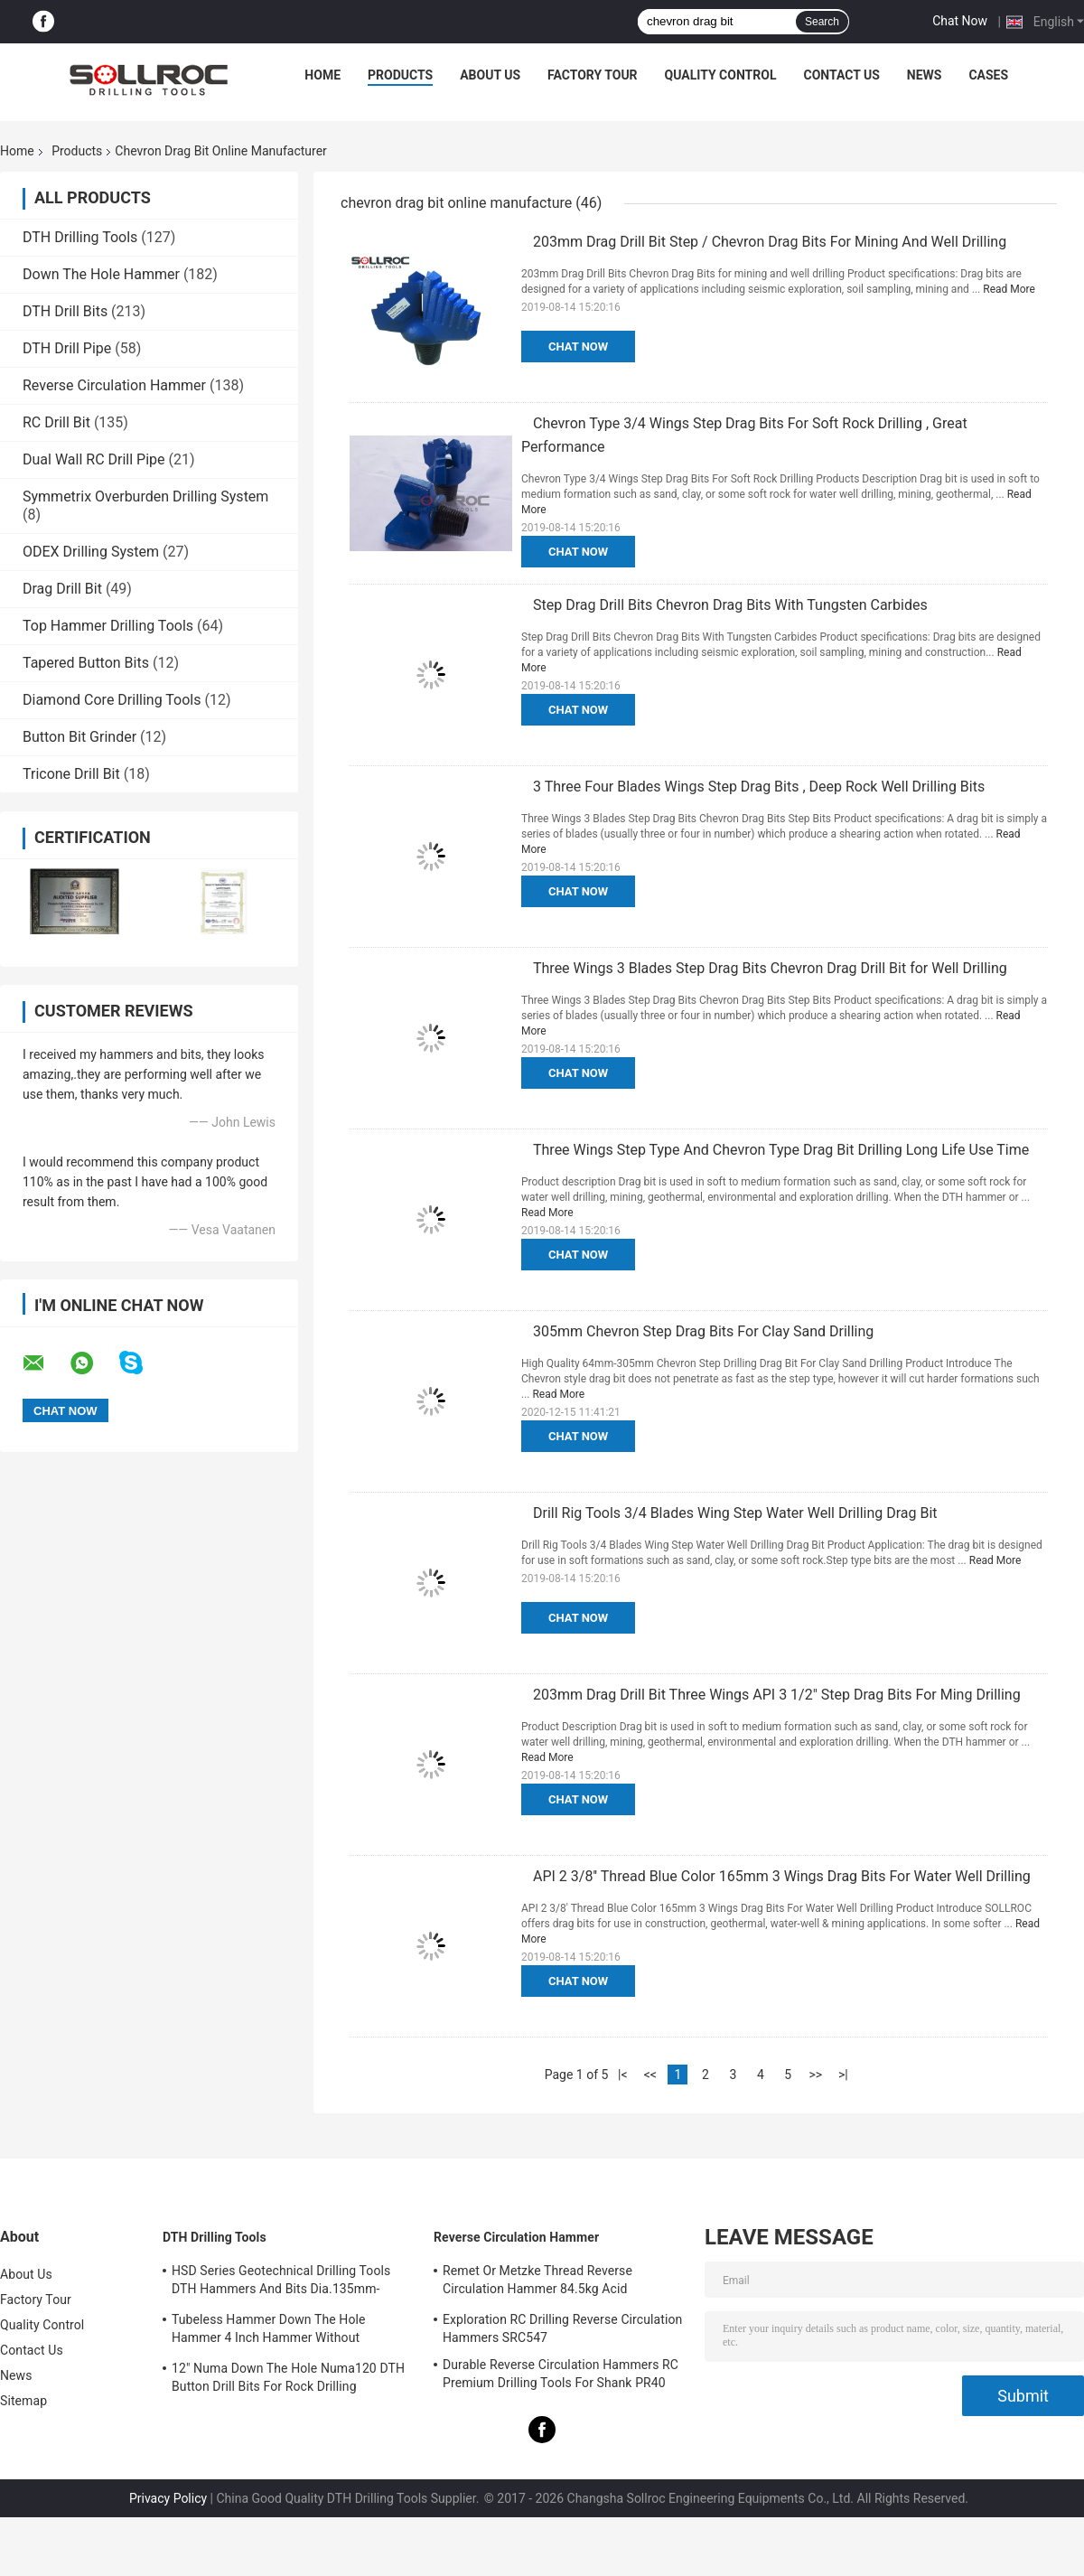 This screenshot has width=1084, height=2576. What do you see at coordinates (650, 2074) in the screenshot?
I see `<<` at bounding box center [650, 2074].